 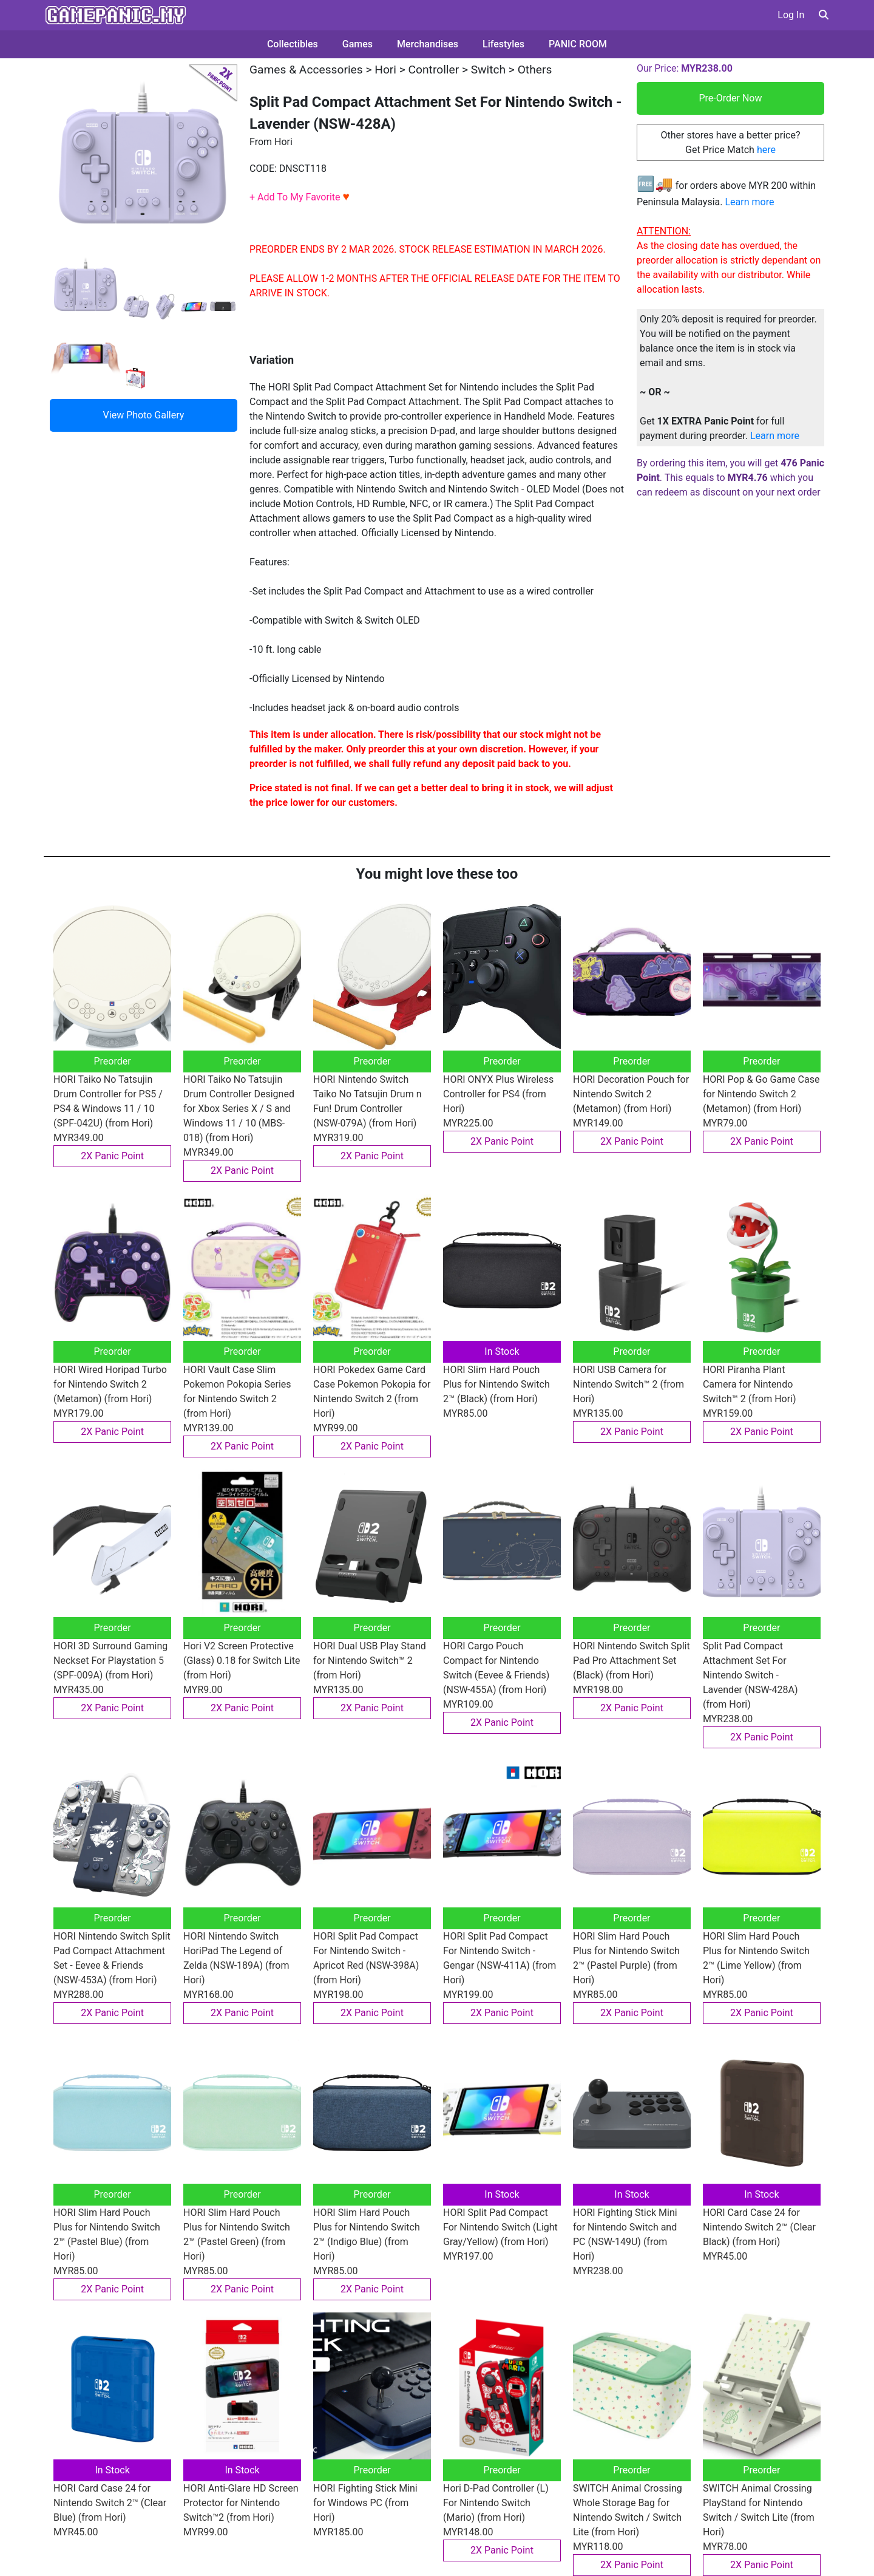 What do you see at coordinates (292, 44) in the screenshot?
I see `Collectibles` at bounding box center [292, 44].